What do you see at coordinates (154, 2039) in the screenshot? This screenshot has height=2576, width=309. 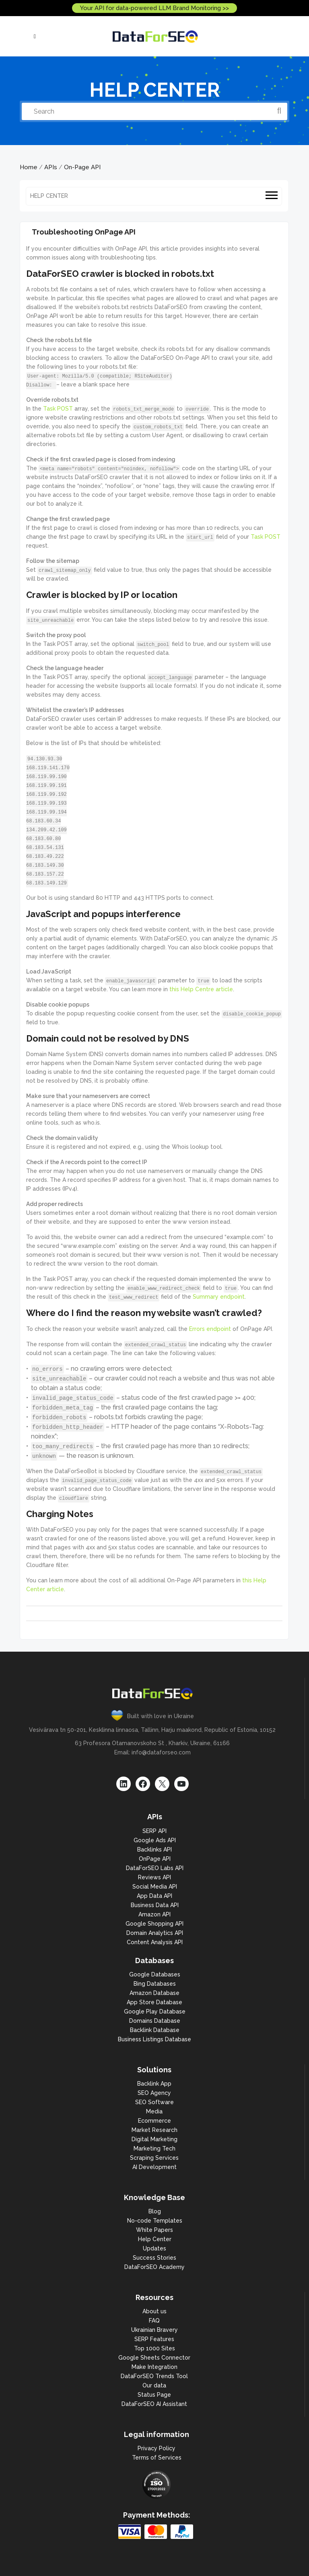 I see `Business Listings Database` at bounding box center [154, 2039].